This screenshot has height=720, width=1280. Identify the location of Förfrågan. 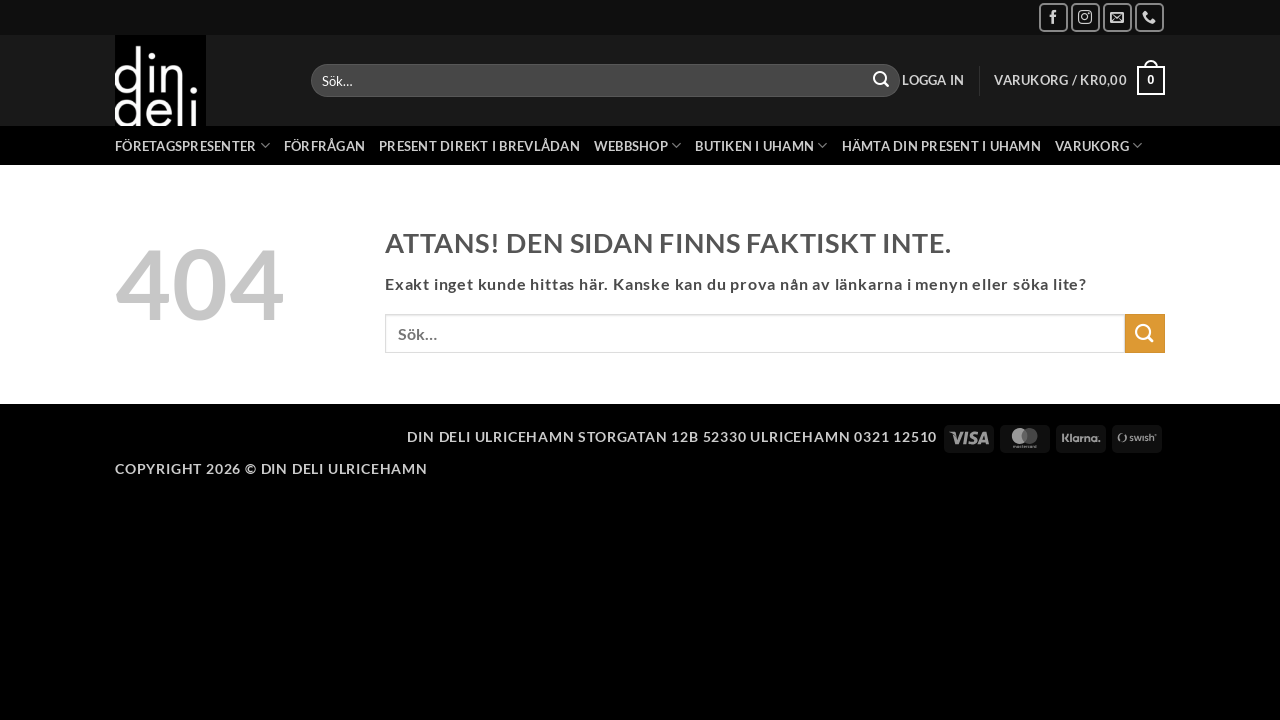
(324, 146).